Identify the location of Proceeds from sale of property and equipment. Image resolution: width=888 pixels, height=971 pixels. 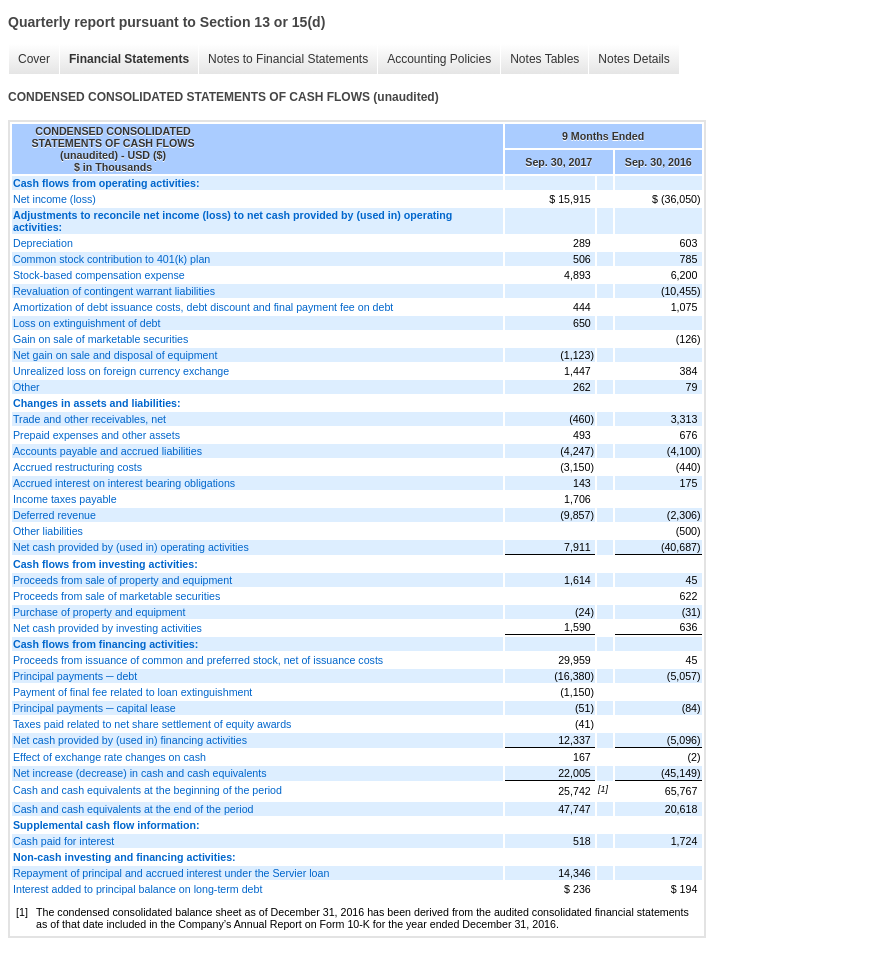
(122, 580).